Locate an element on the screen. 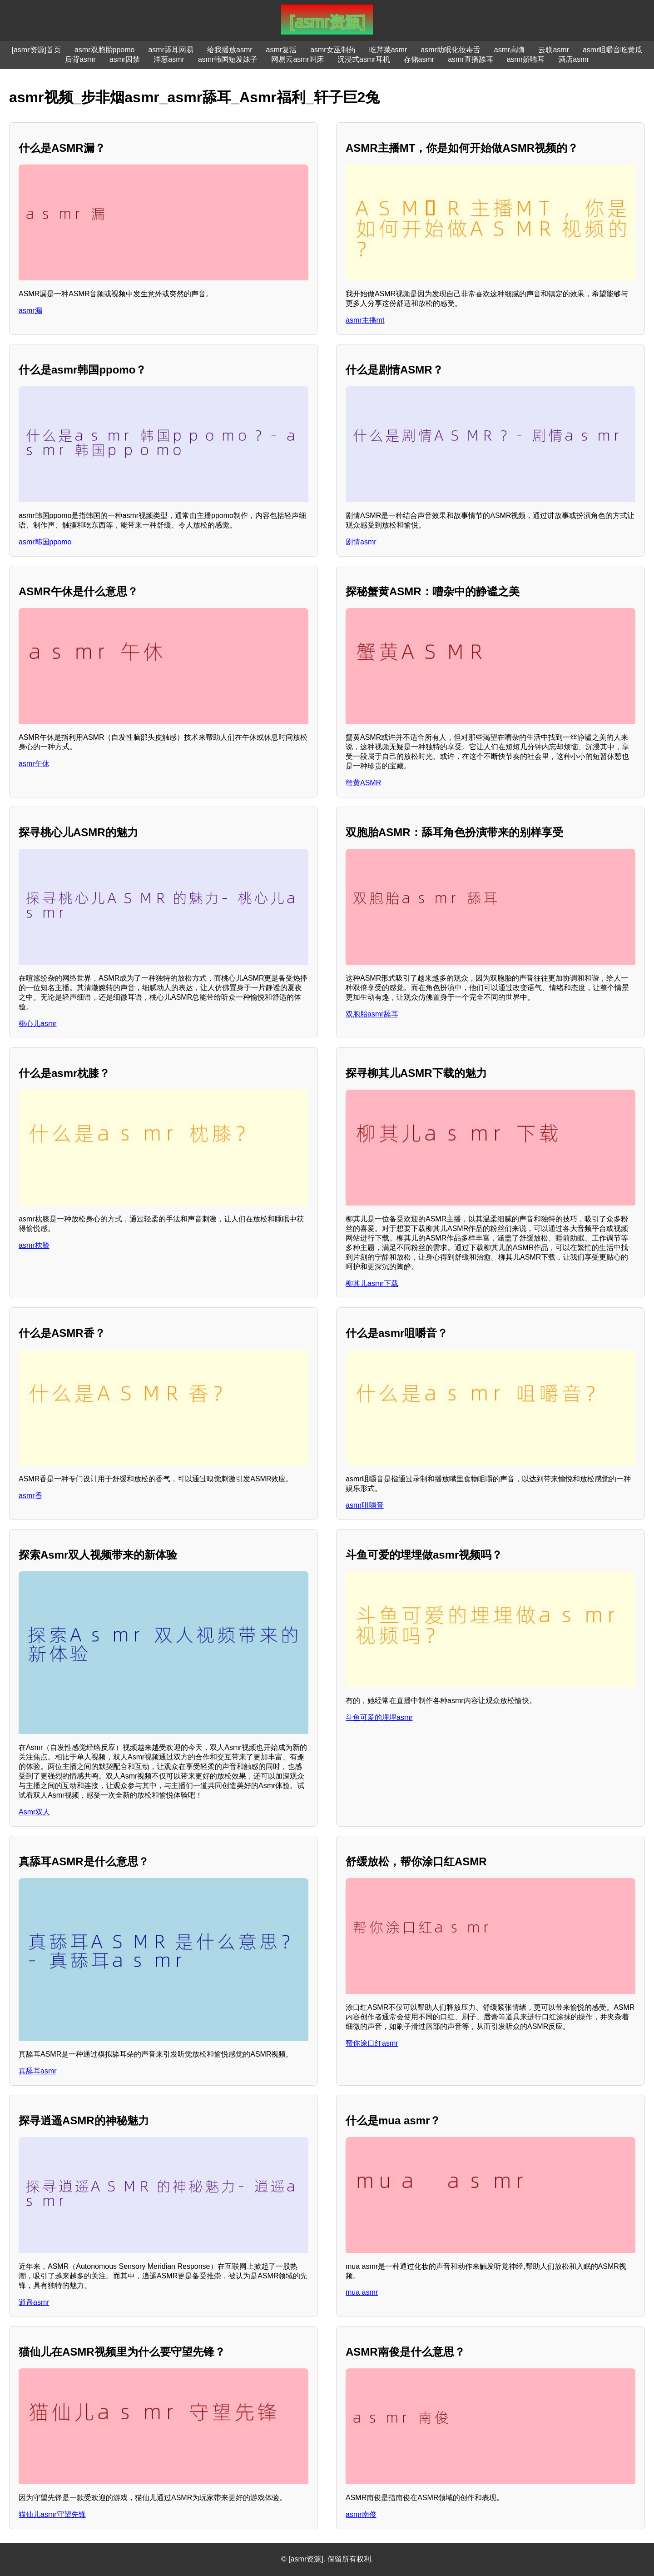  asmr高嗨 is located at coordinates (509, 50).